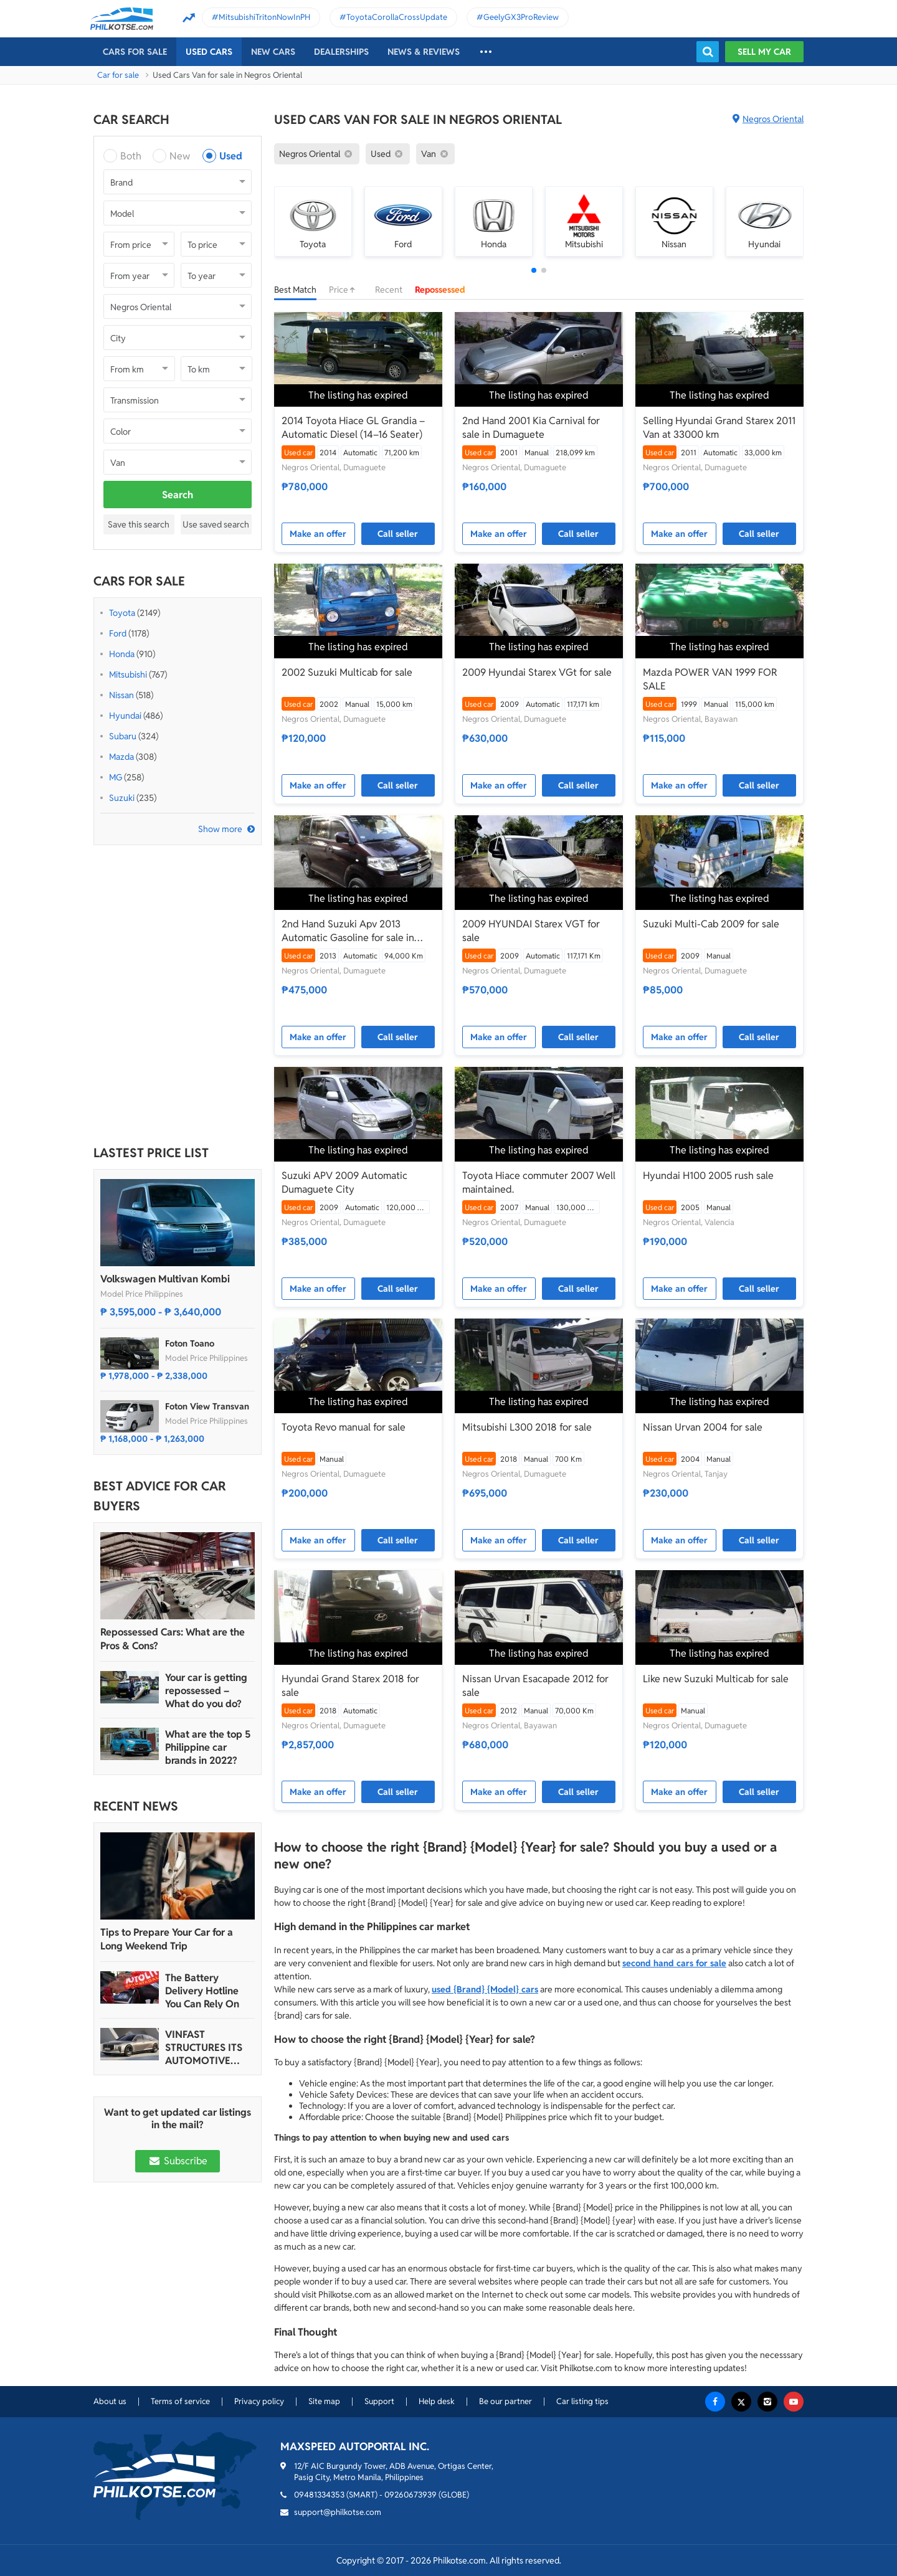 The width and height of the screenshot is (897, 2576). What do you see at coordinates (319, 2494) in the screenshot?
I see `09481334353` at bounding box center [319, 2494].